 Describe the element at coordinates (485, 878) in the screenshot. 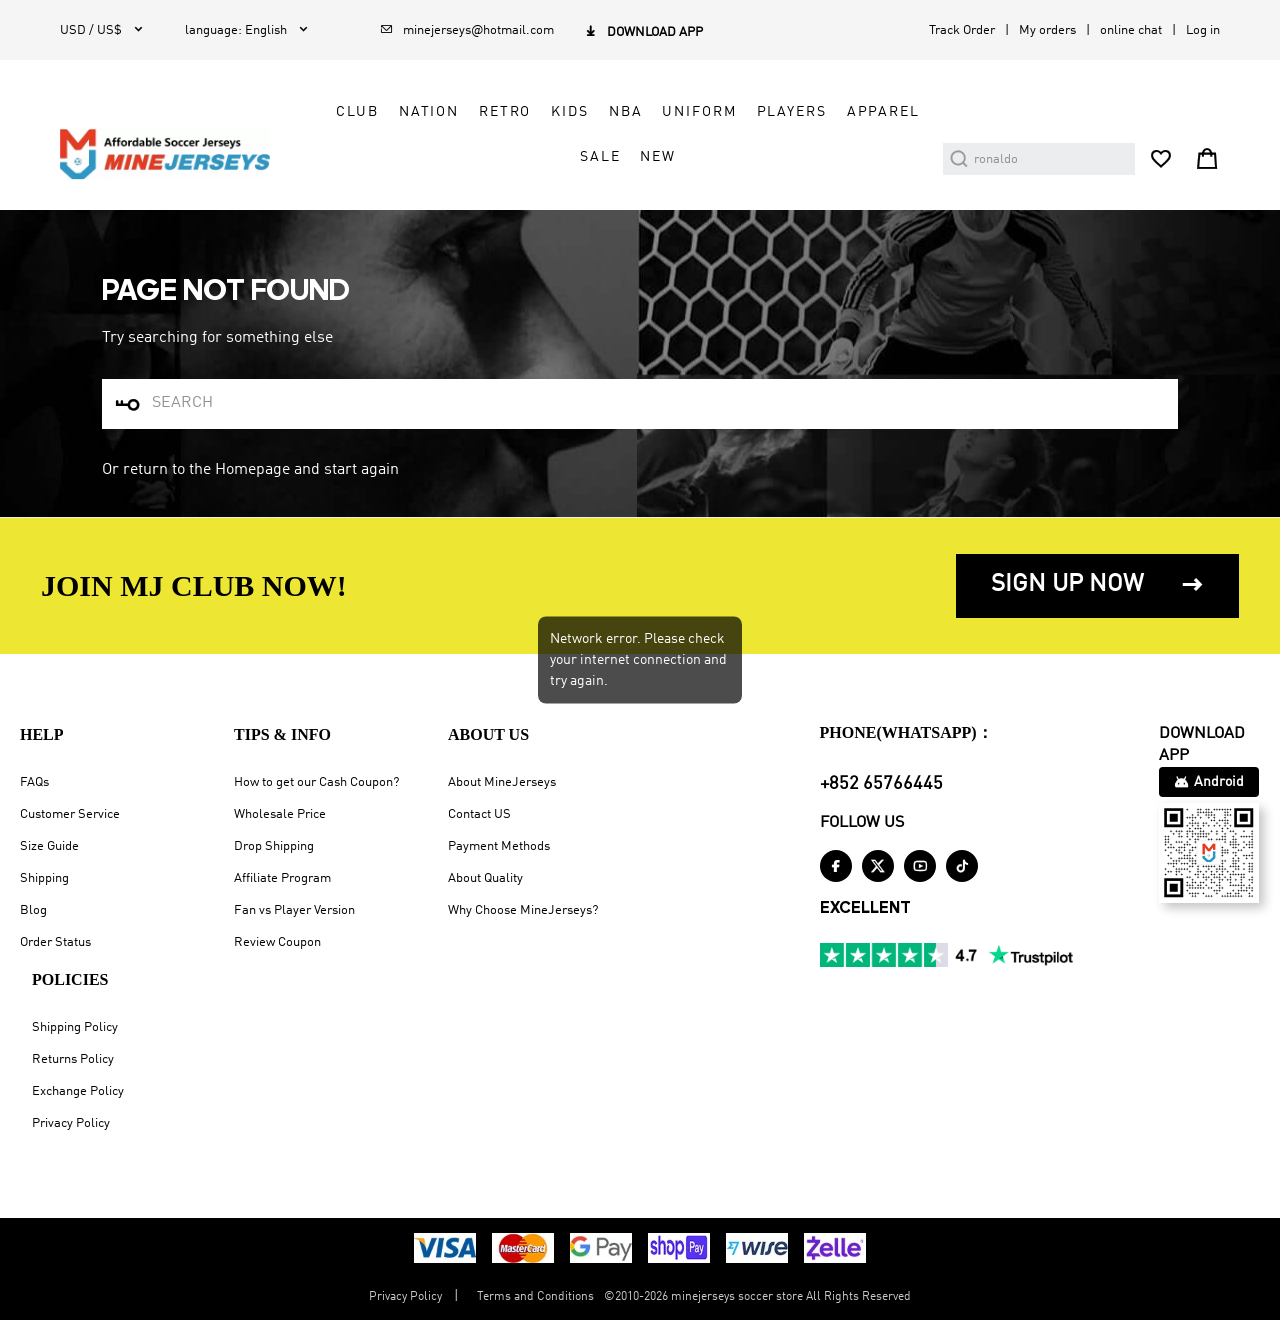

I see `About Quality` at that location.